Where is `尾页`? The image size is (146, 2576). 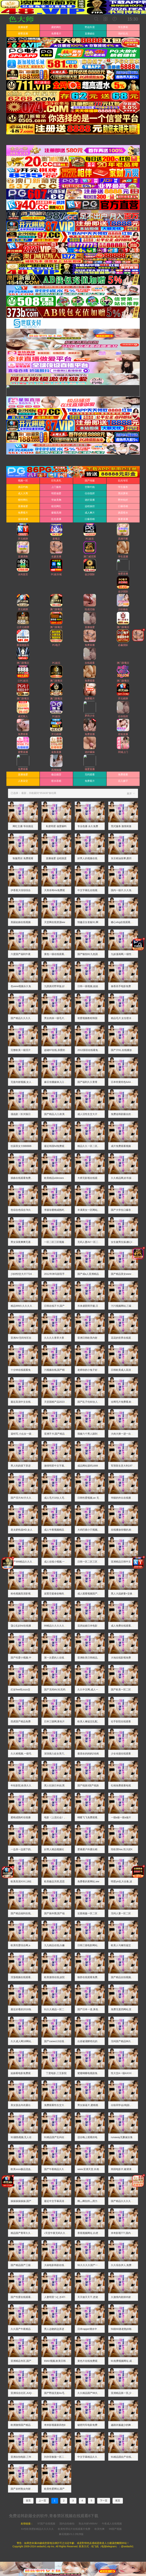
尾页 is located at coordinates (117, 2500).